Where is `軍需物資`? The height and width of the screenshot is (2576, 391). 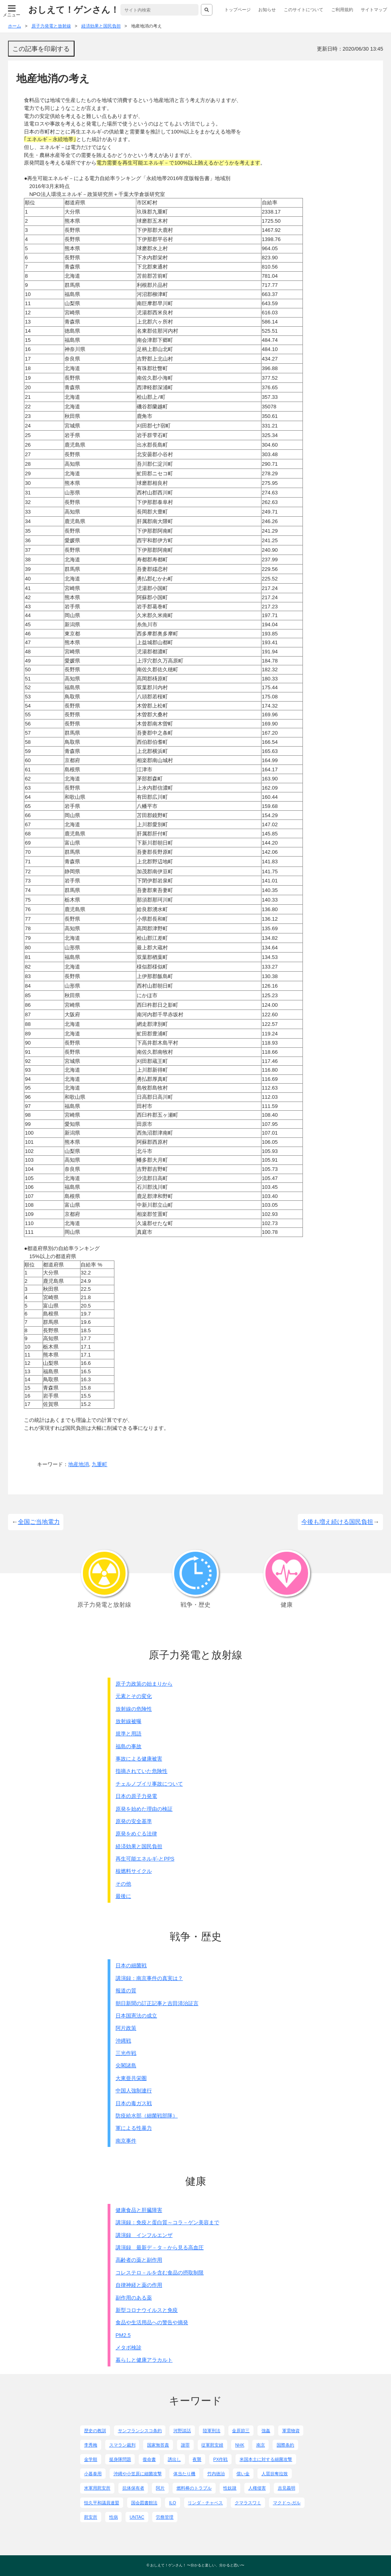
軍需物資 is located at coordinates (291, 2430).